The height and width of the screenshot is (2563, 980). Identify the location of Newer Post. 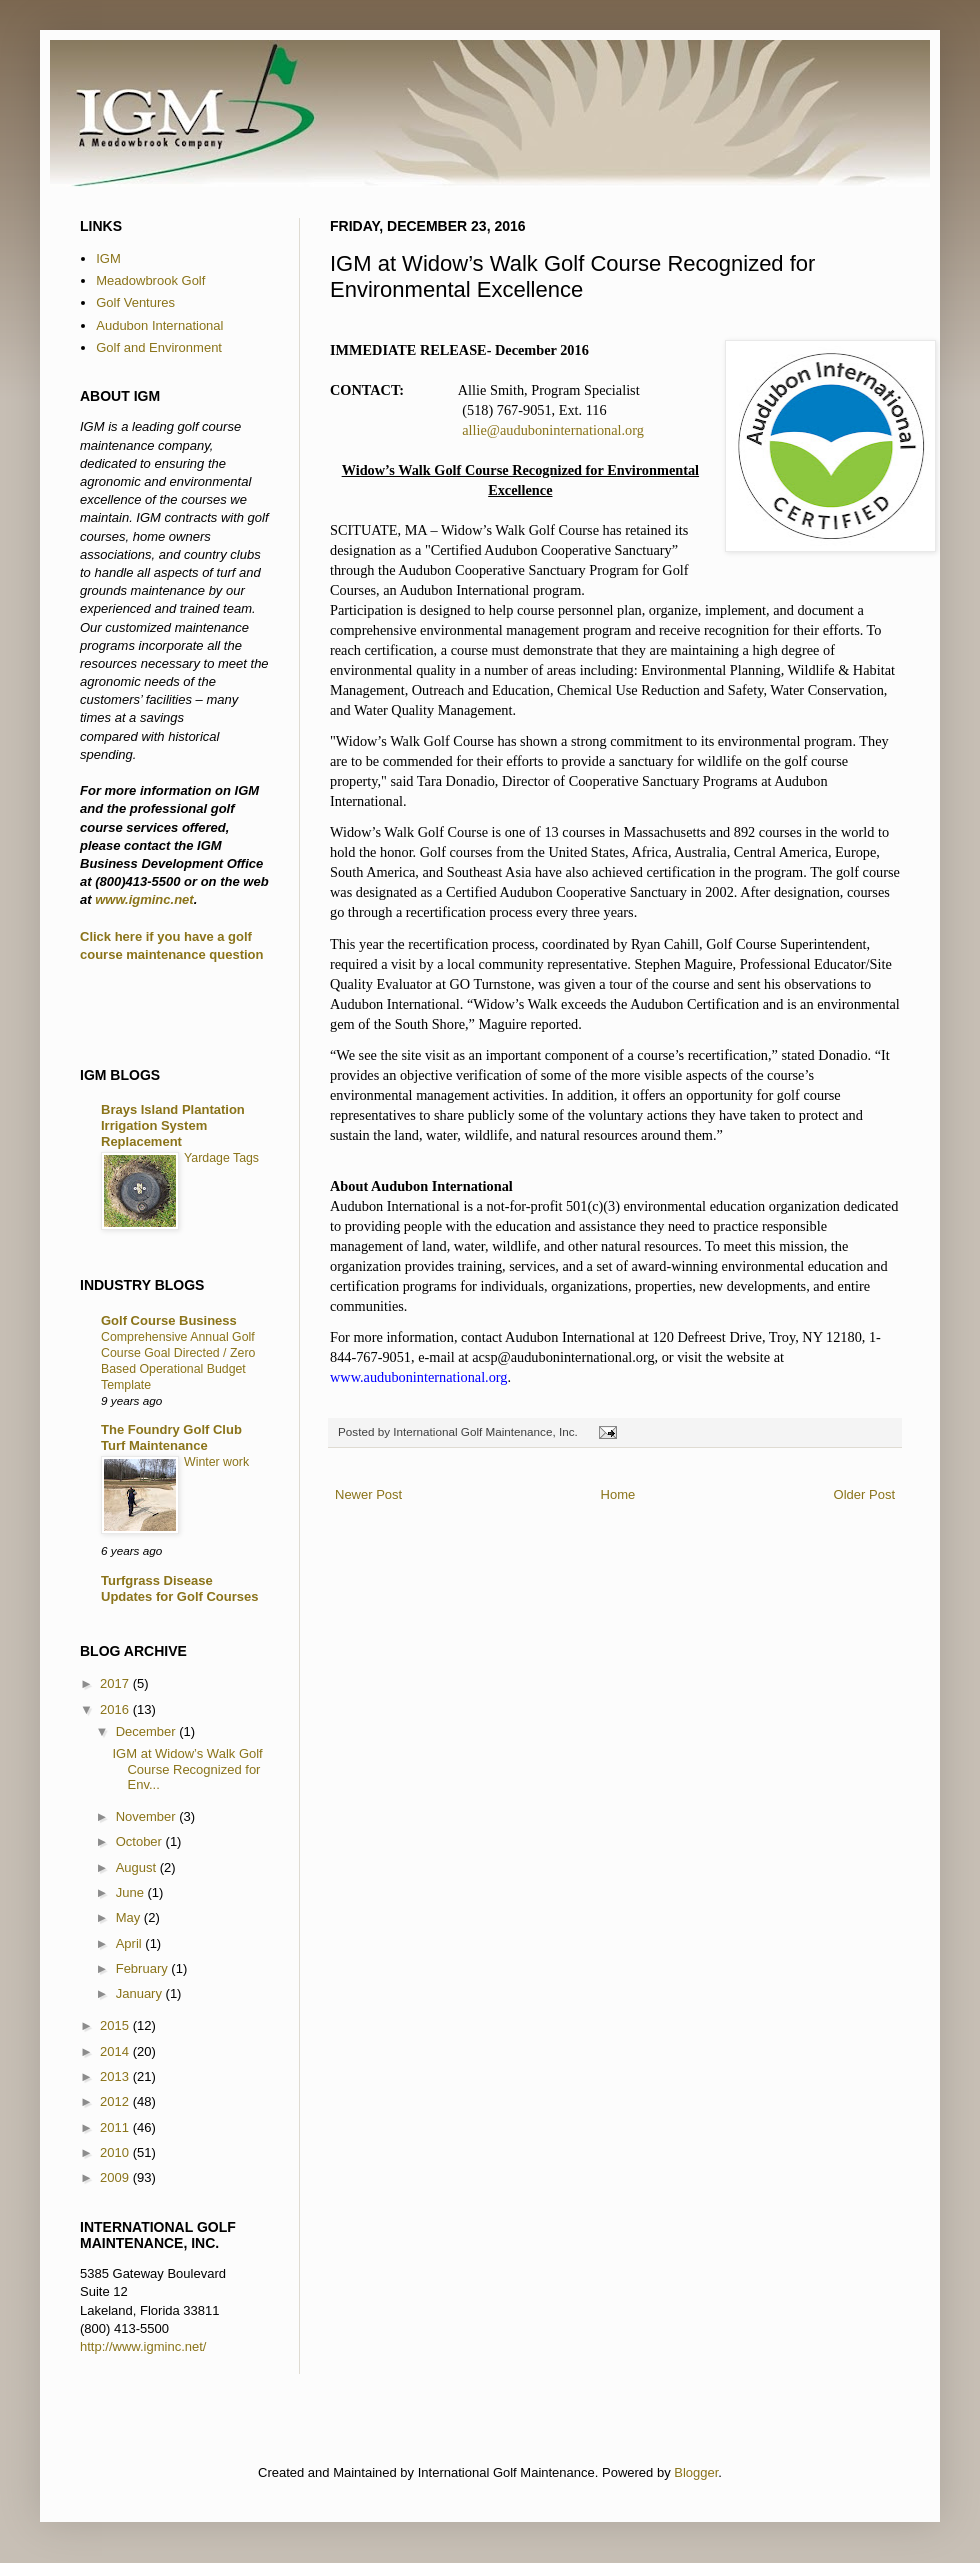
(368, 1494).